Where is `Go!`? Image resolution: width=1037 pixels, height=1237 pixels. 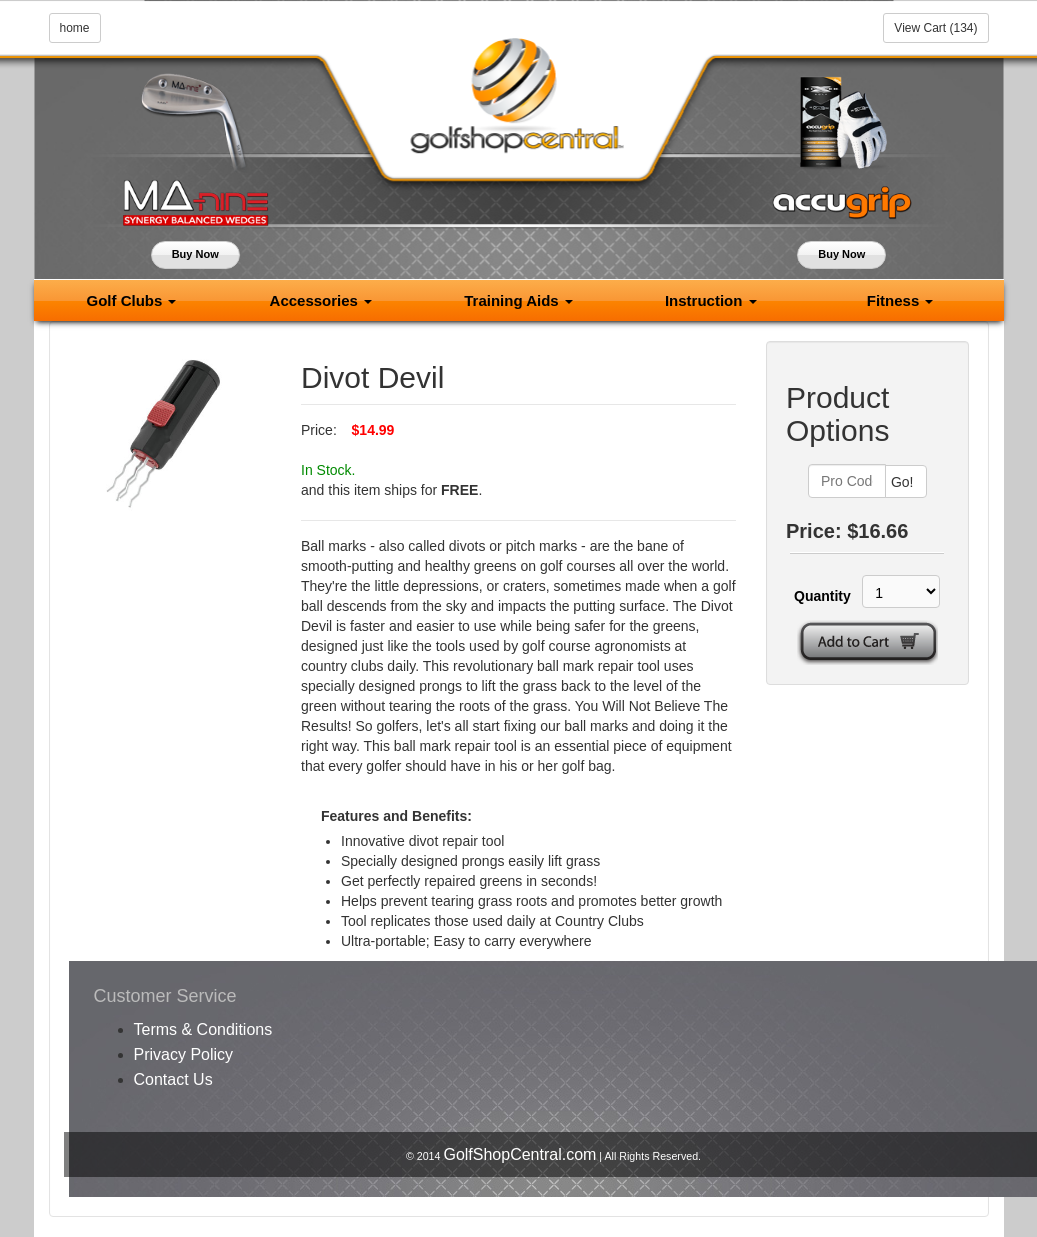
Go! is located at coordinates (902, 482).